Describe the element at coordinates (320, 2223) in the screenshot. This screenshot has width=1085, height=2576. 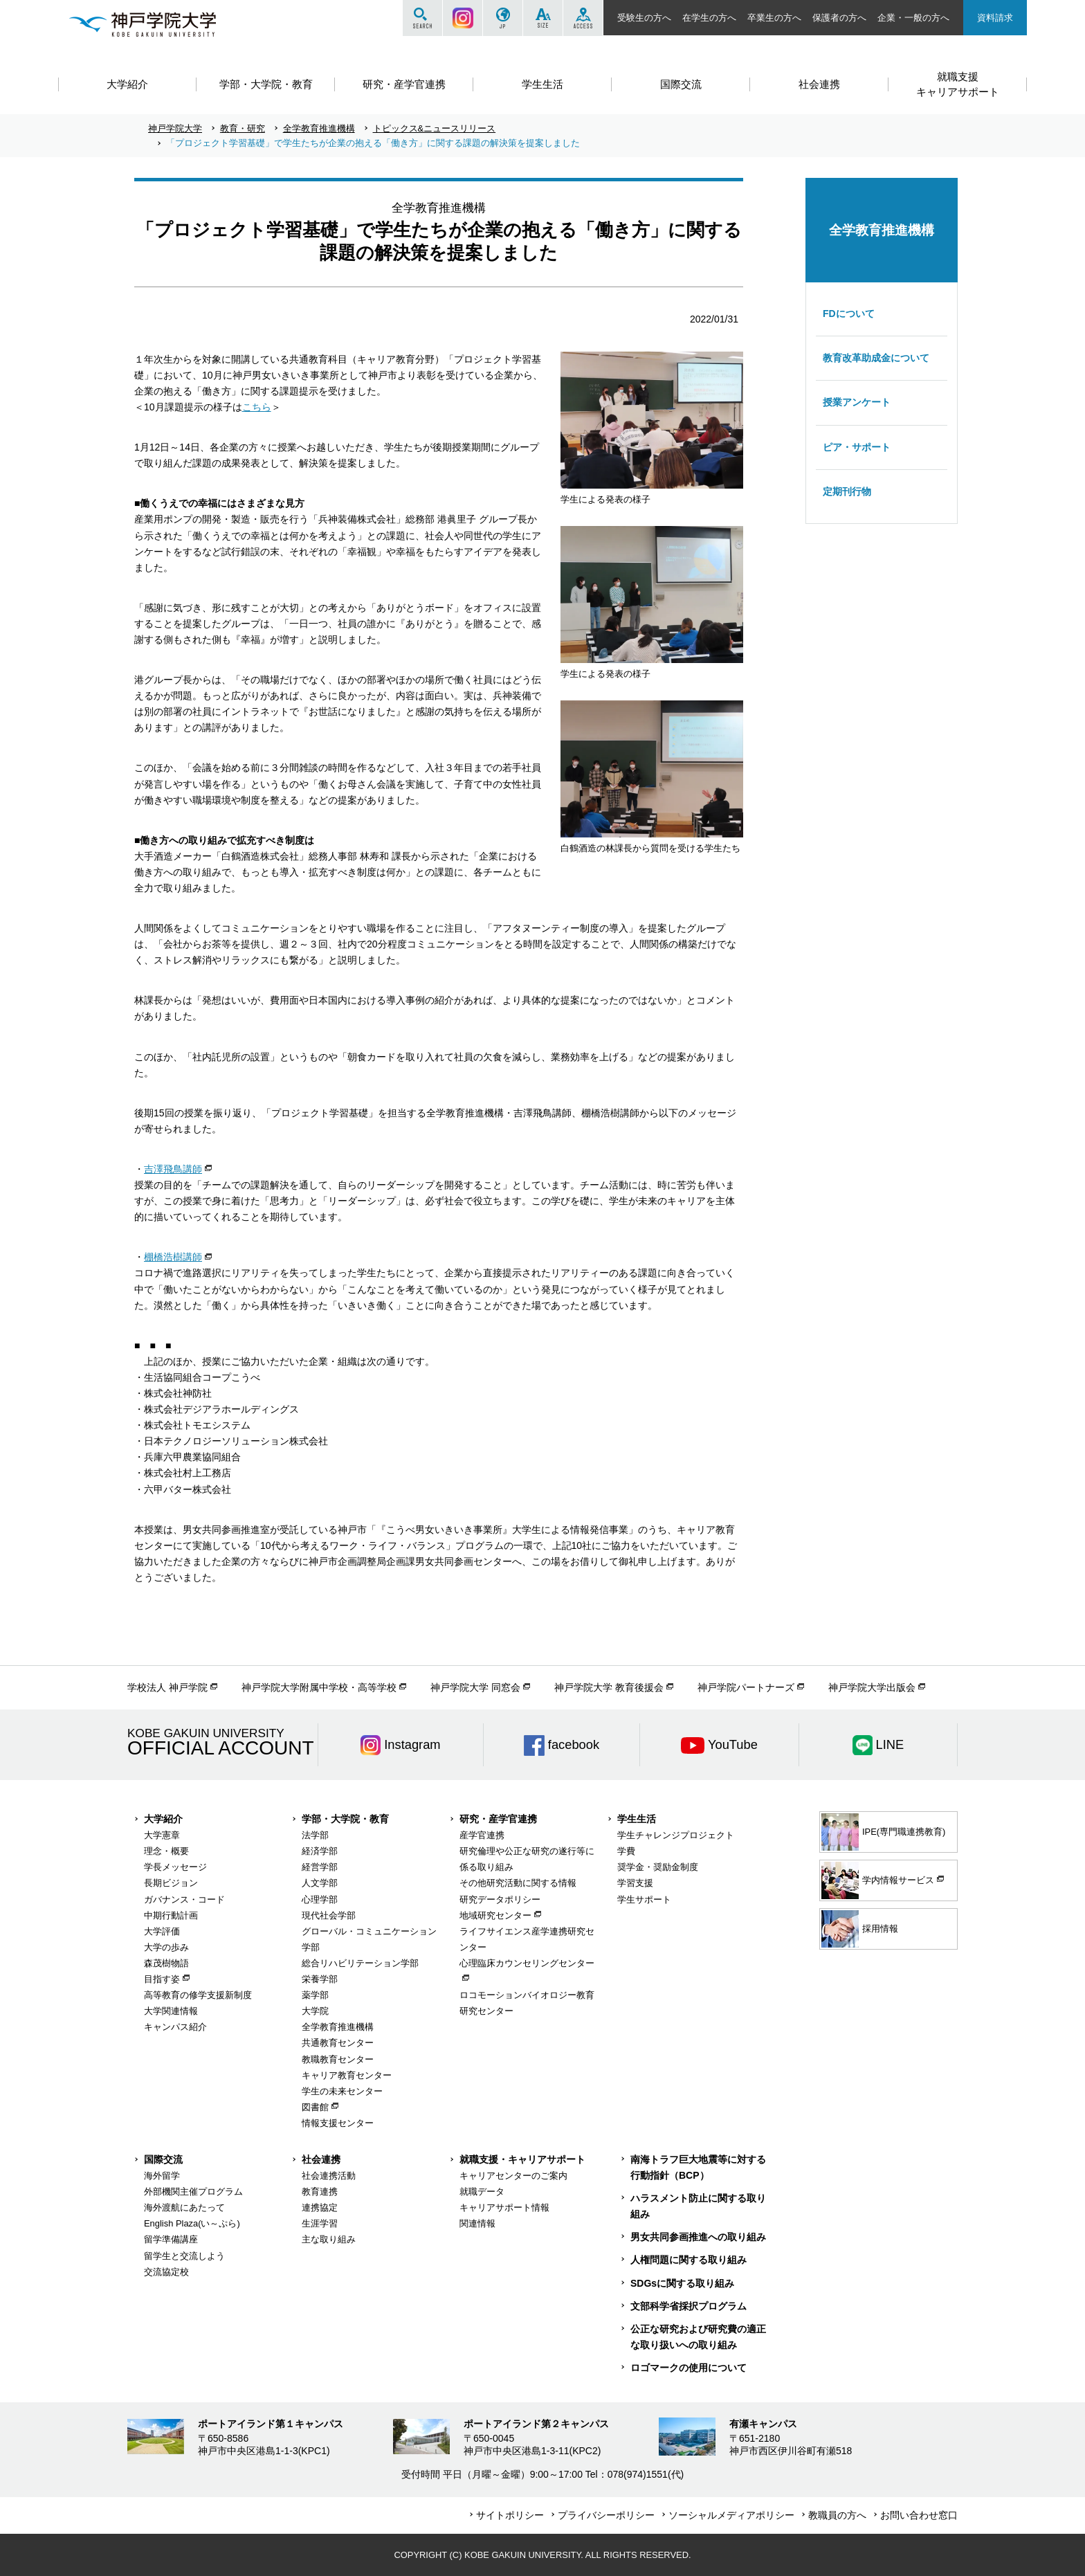
I see `生涯学習` at that location.